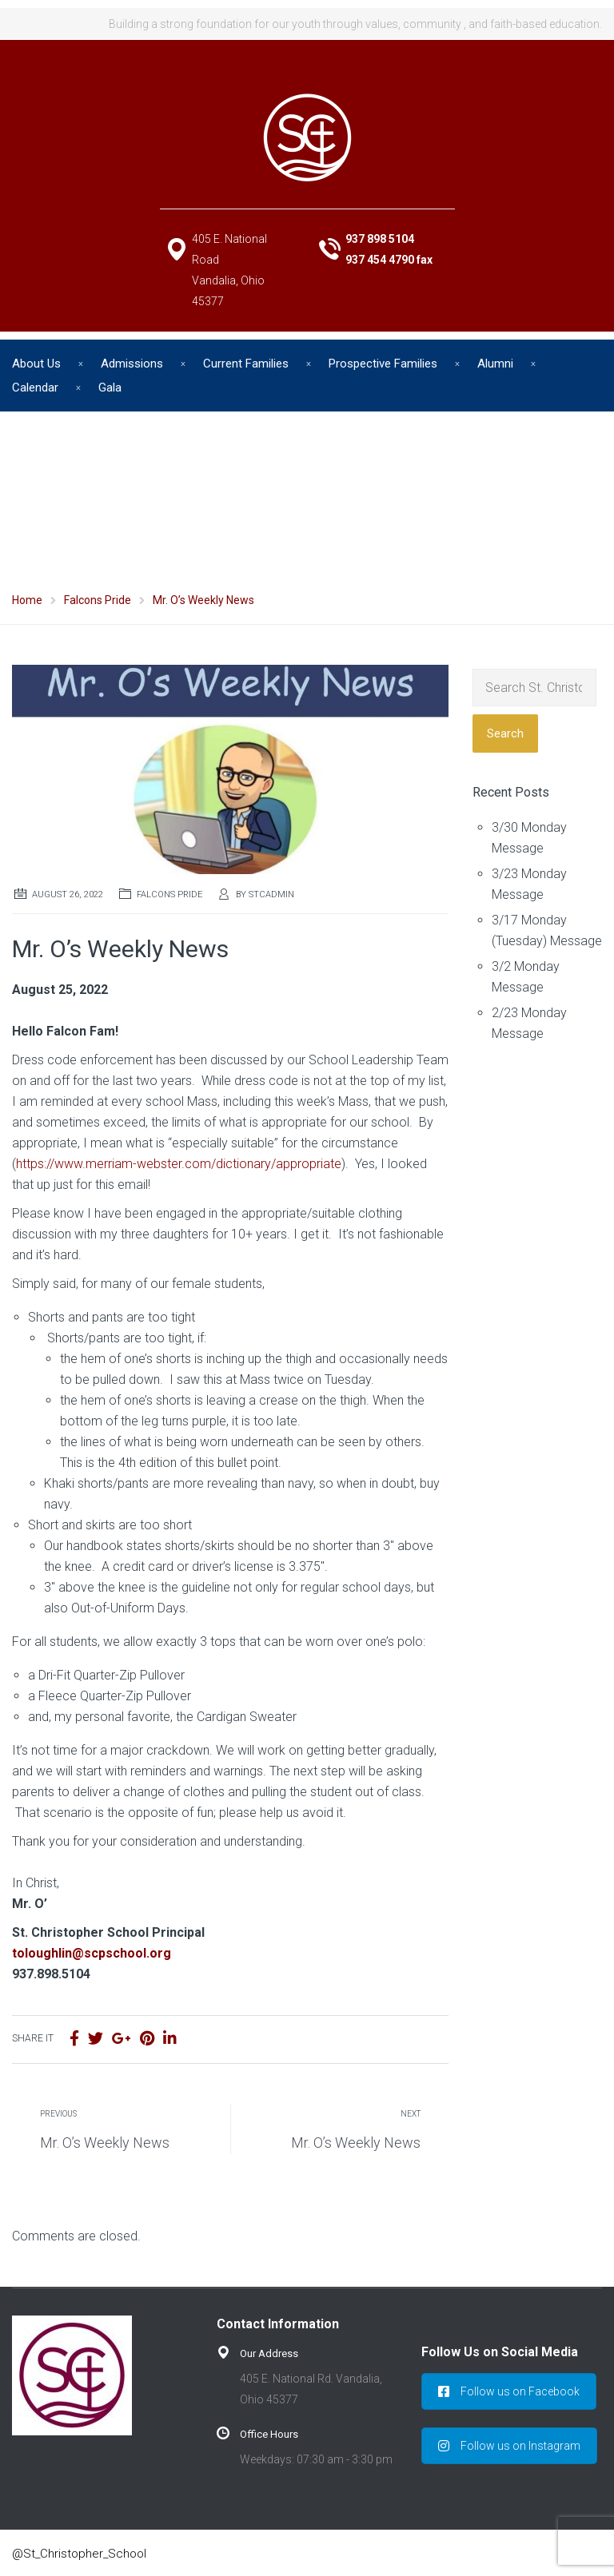  I want to click on Admissions, so click(132, 363).